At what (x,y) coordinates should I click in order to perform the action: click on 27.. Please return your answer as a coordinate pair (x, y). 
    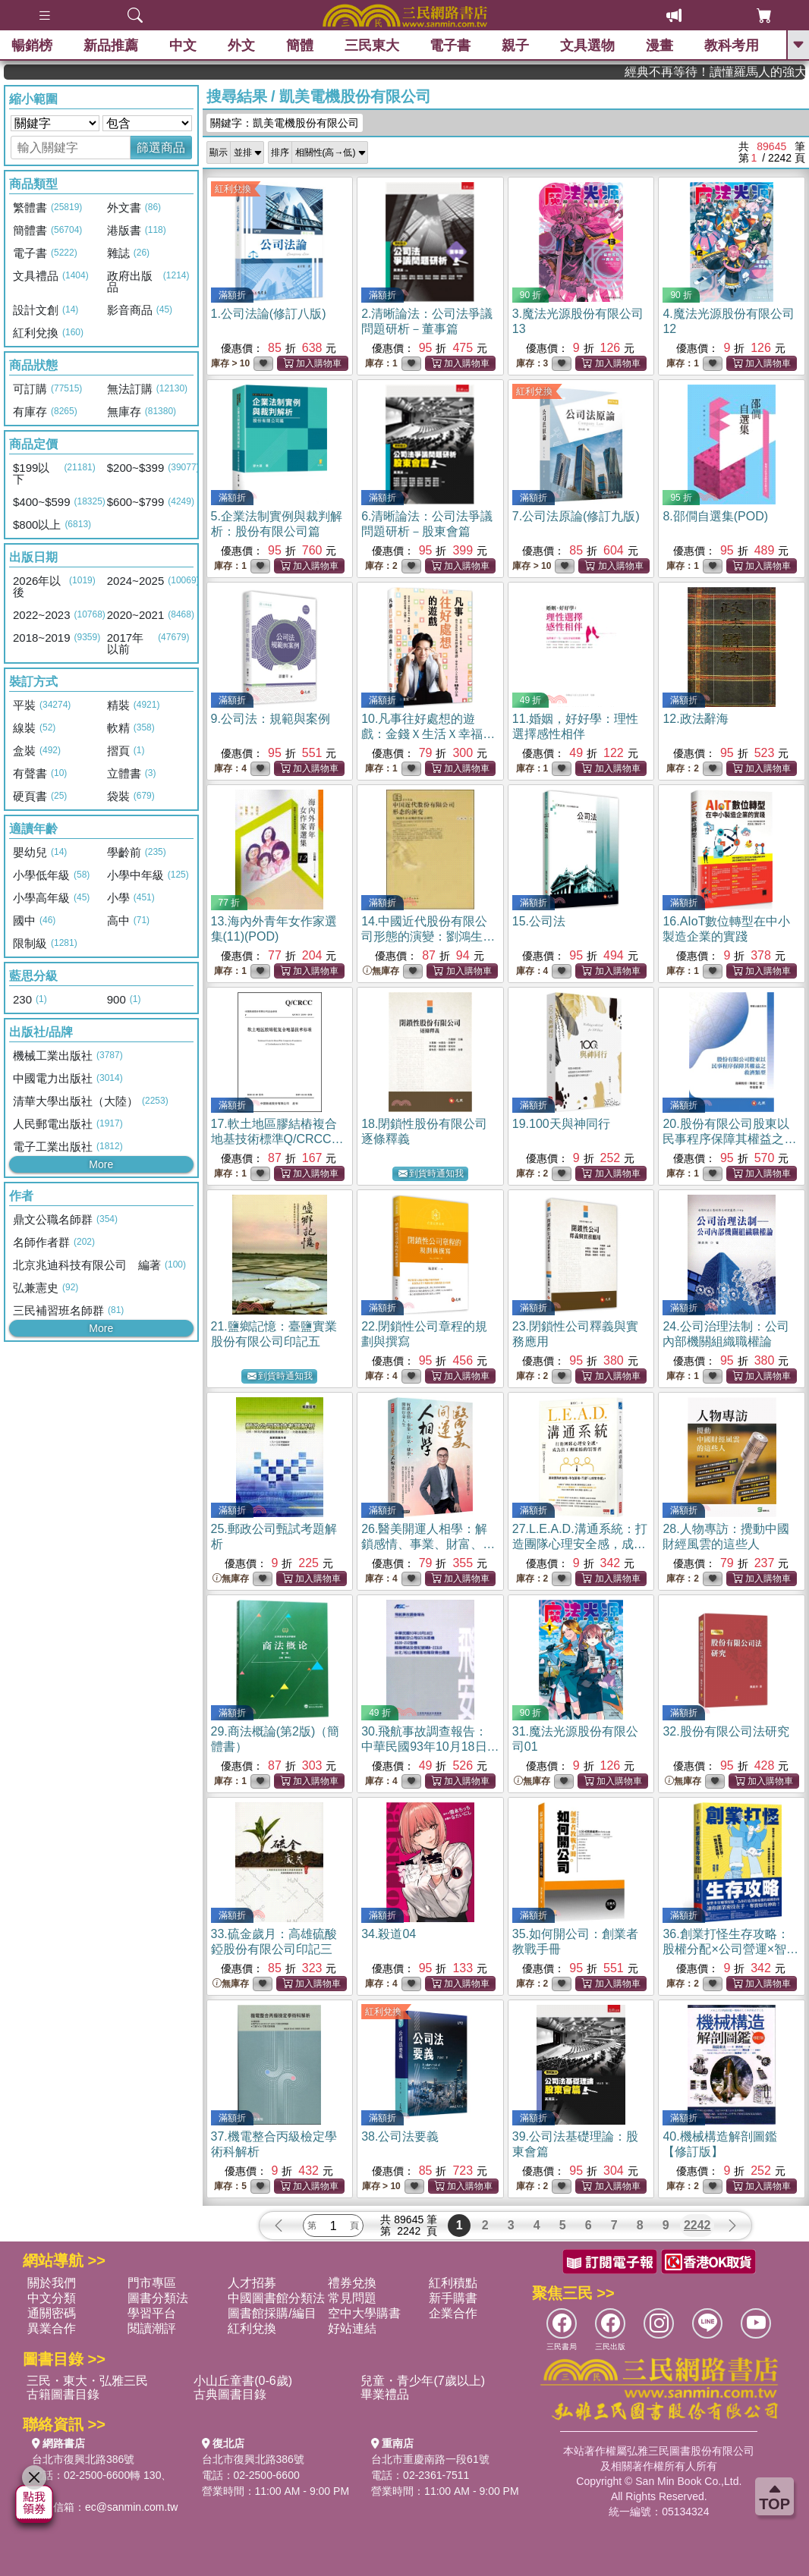
    Looking at the image, I should click on (579, 1544).